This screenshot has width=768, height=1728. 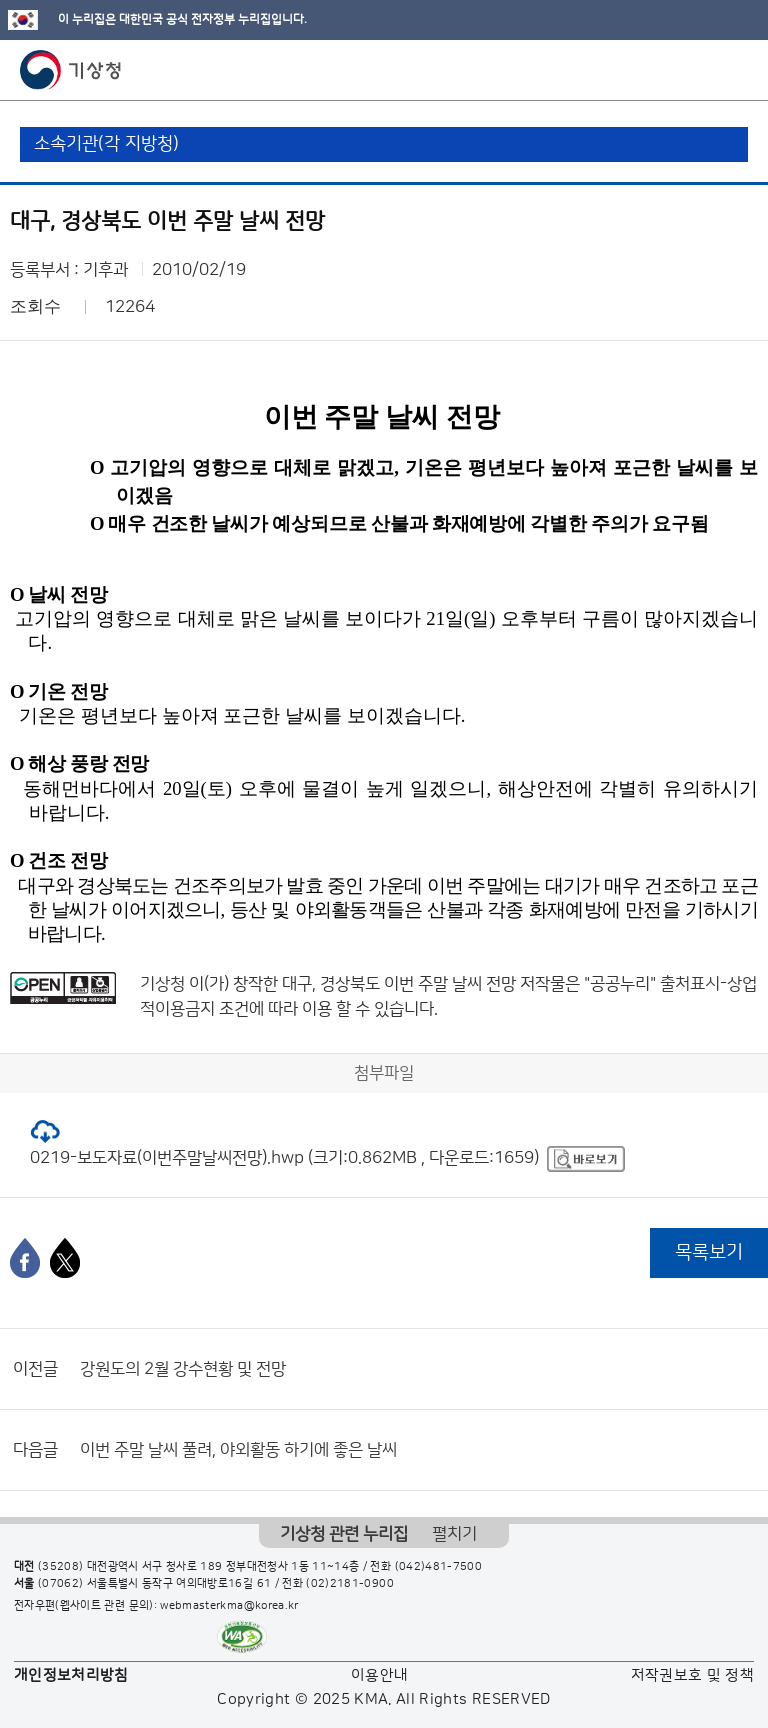 I want to click on 모바일 검색 버튼, so click(x=703, y=70).